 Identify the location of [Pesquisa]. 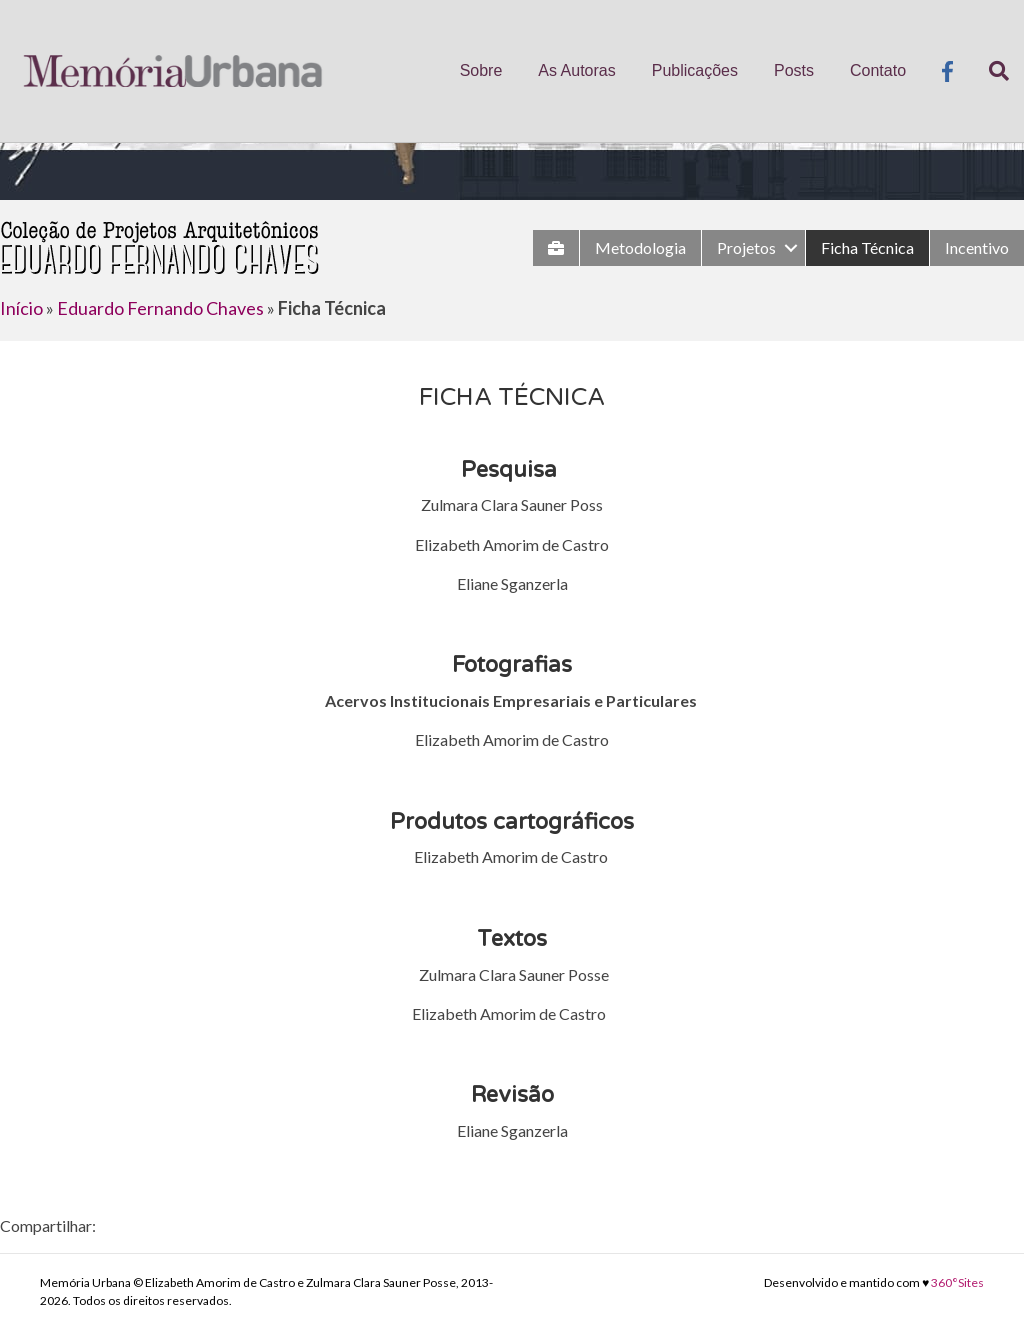
(990, 71).